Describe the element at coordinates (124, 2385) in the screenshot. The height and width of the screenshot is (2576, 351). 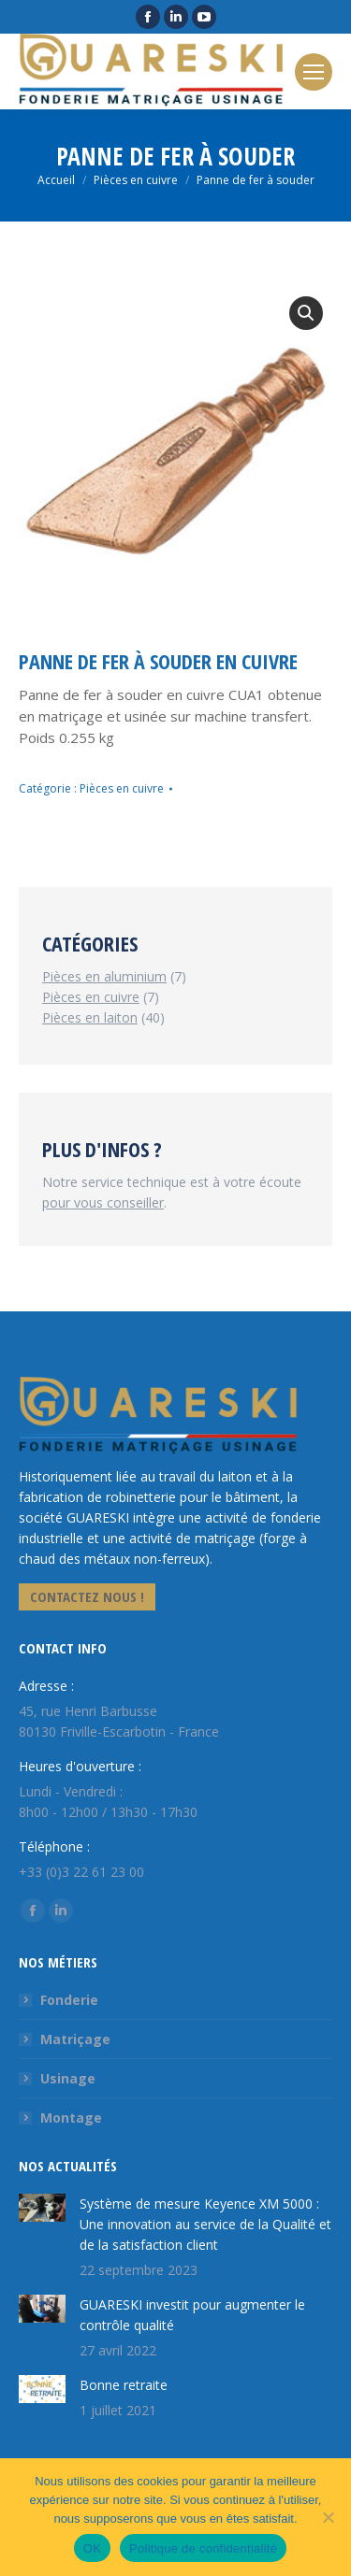
I see `Bonne retraite` at that location.